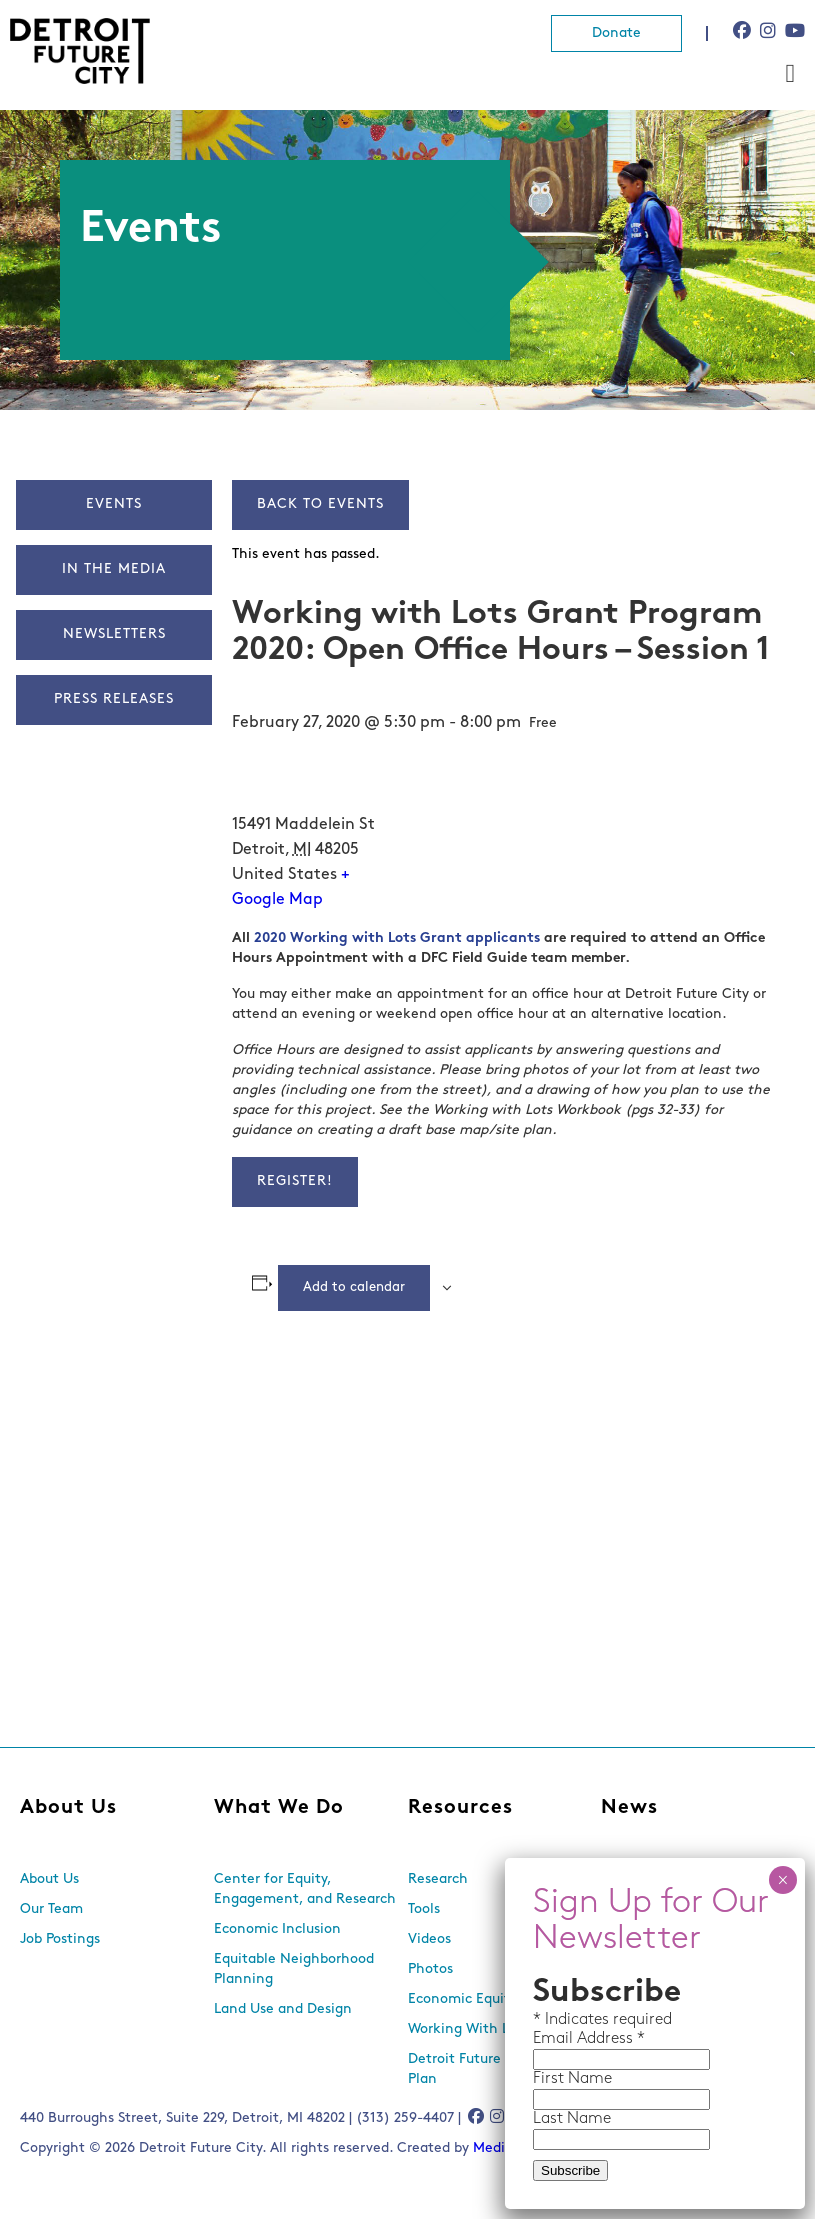 Image resolution: width=815 pixels, height=2219 pixels. What do you see at coordinates (60, 1939) in the screenshot?
I see `Job Postings` at bounding box center [60, 1939].